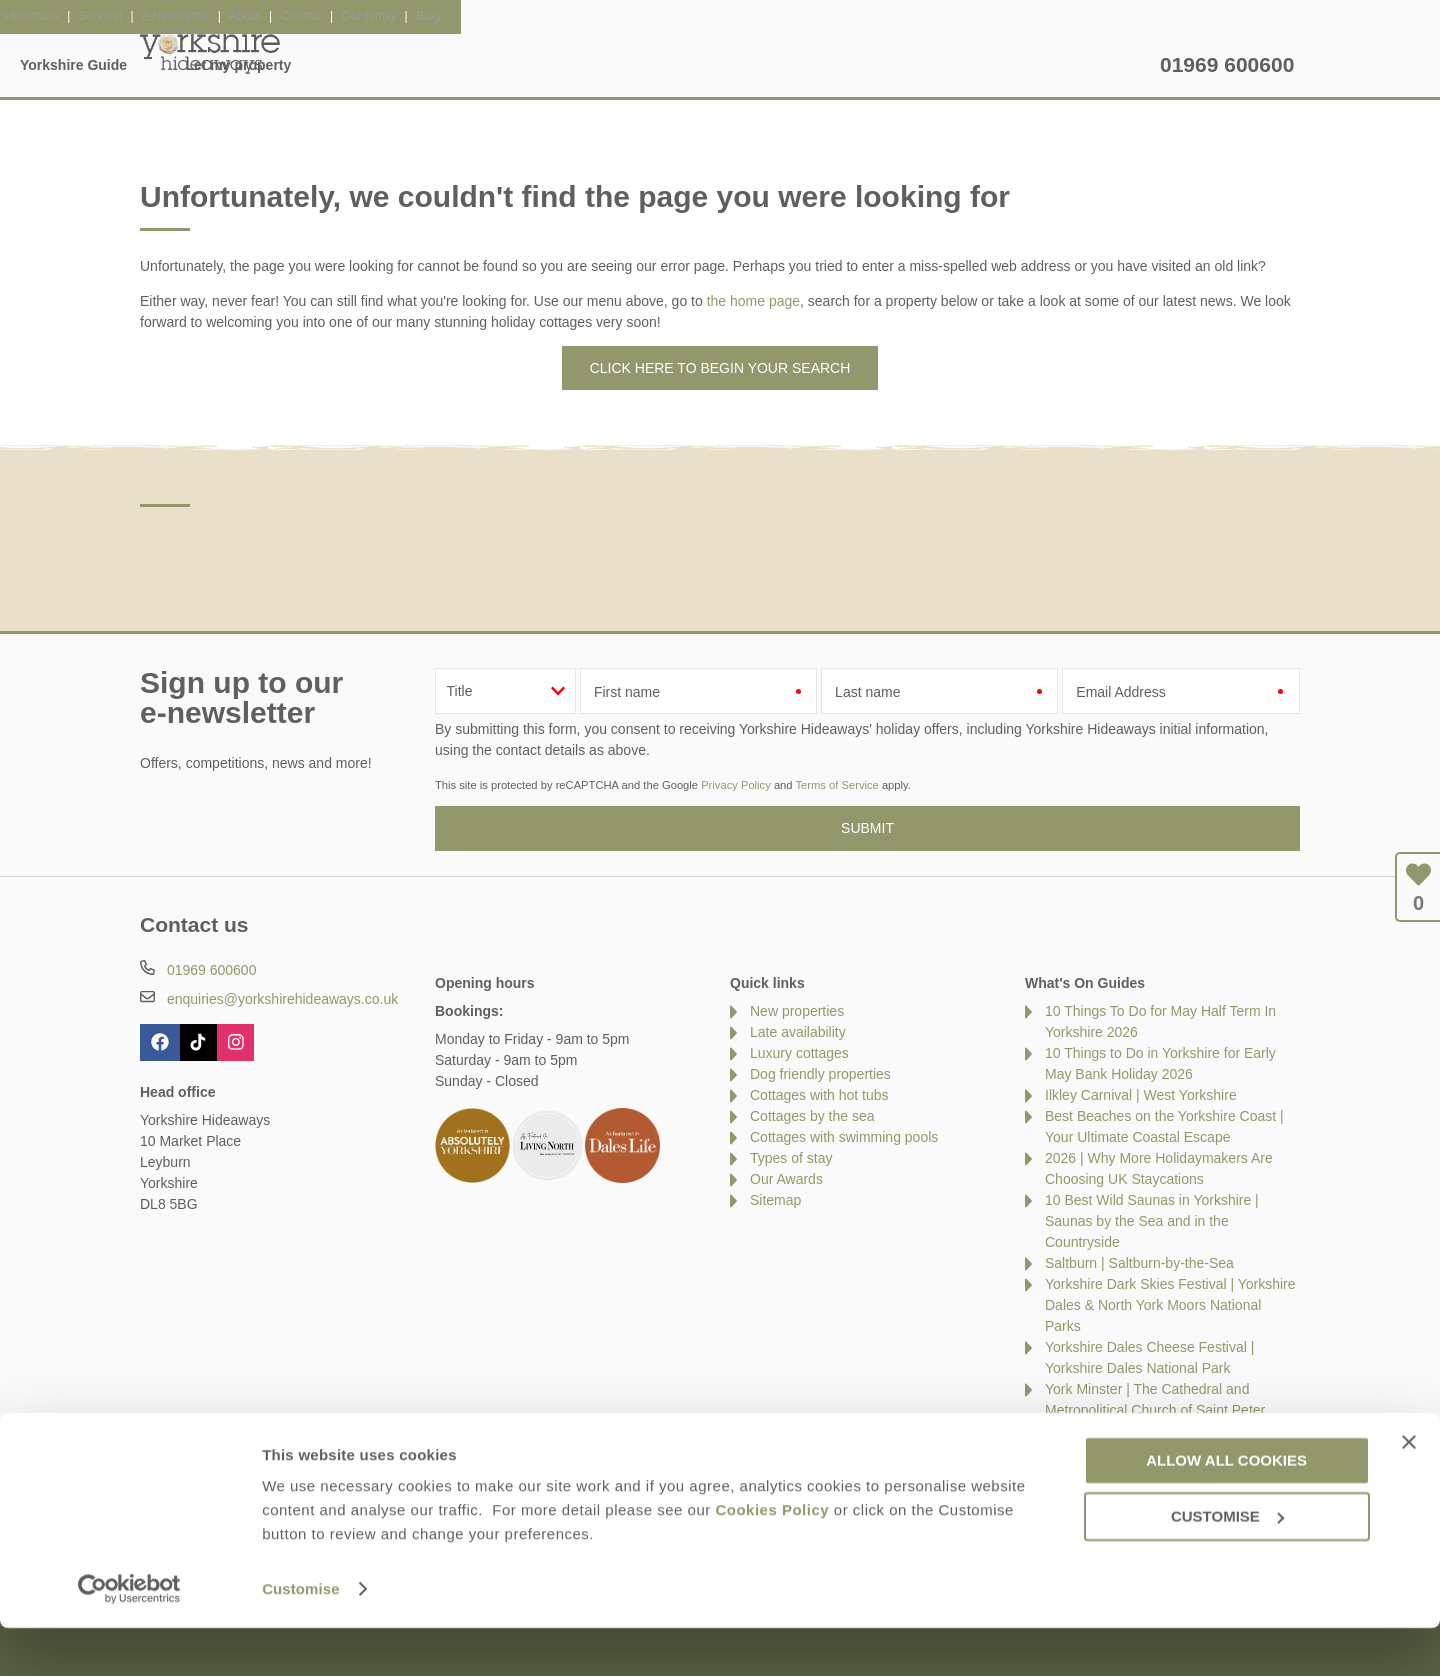 Image resolution: width=1440 pixels, height=1676 pixels. Describe the element at coordinates (451, 65) in the screenshot. I see `Our Cottages` at that location.